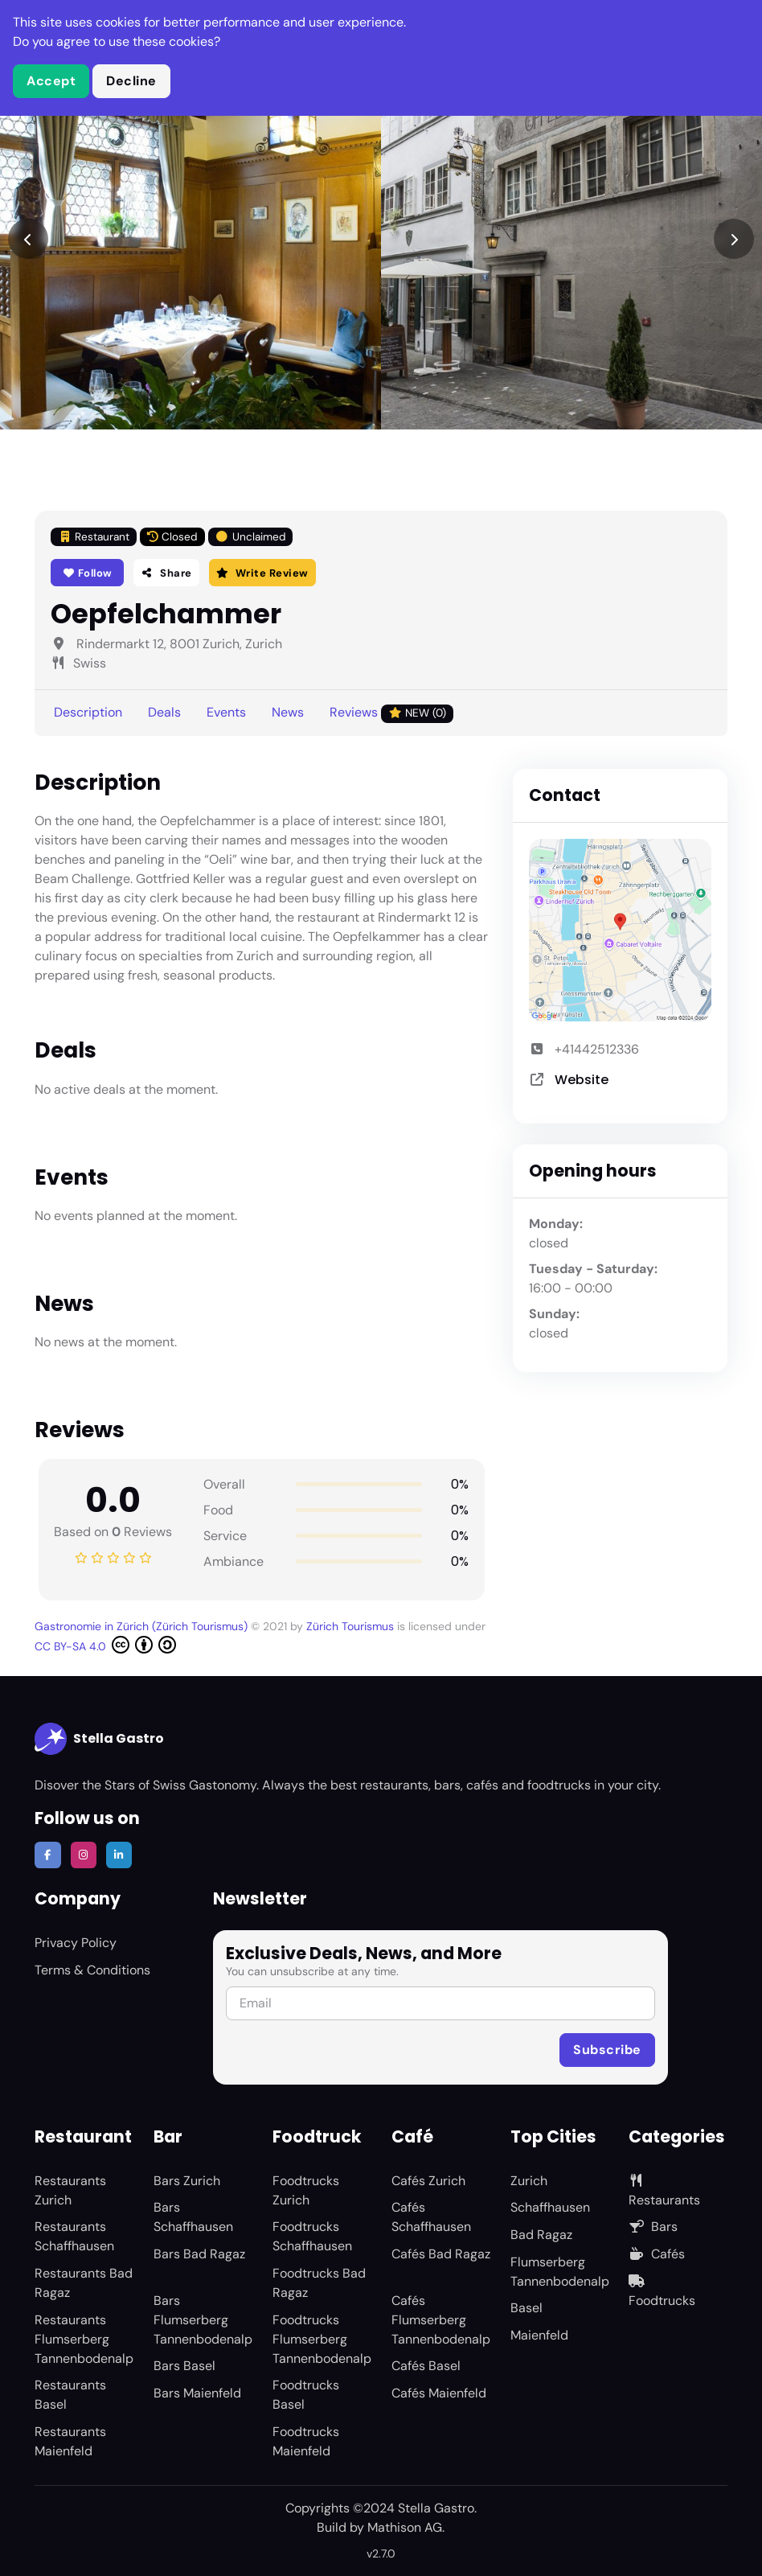 This screenshot has width=762, height=2576. Describe the element at coordinates (262, 573) in the screenshot. I see `Write Review` at that location.